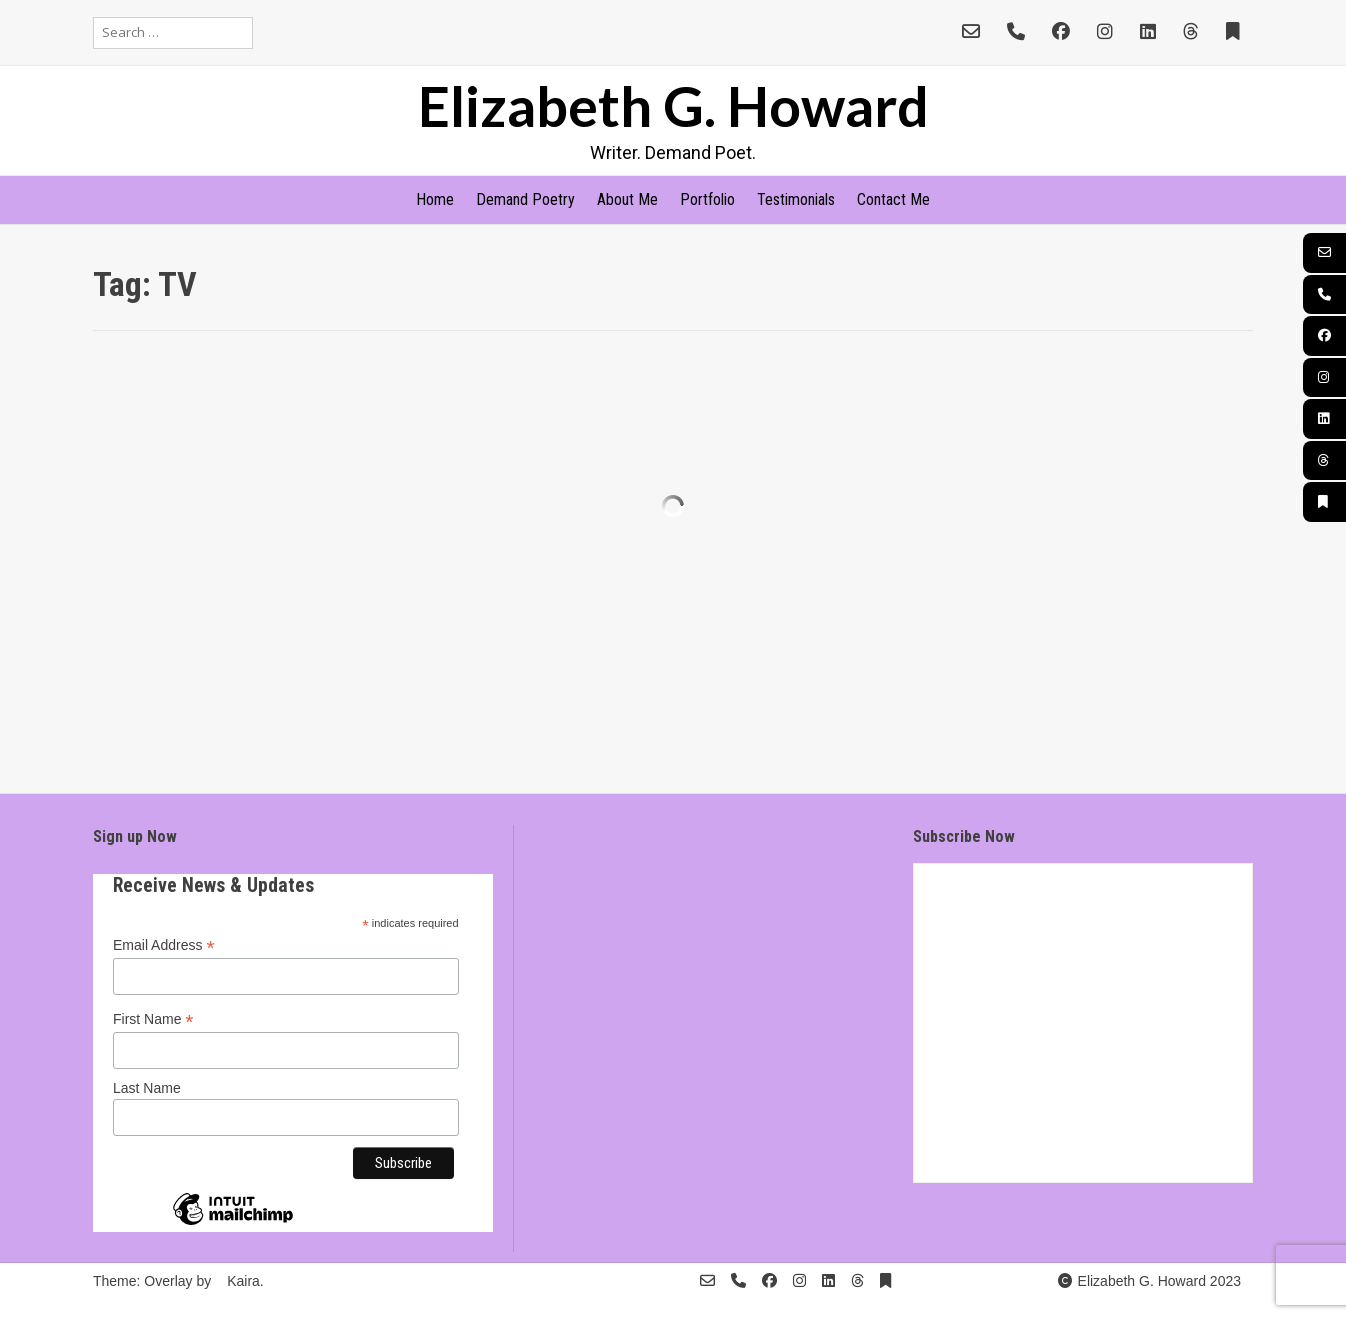 Image resolution: width=1346 pixels, height=1319 pixels. Describe the element at coordinates (243, 1281) in the screenshot. I see `Kaira` at that location.